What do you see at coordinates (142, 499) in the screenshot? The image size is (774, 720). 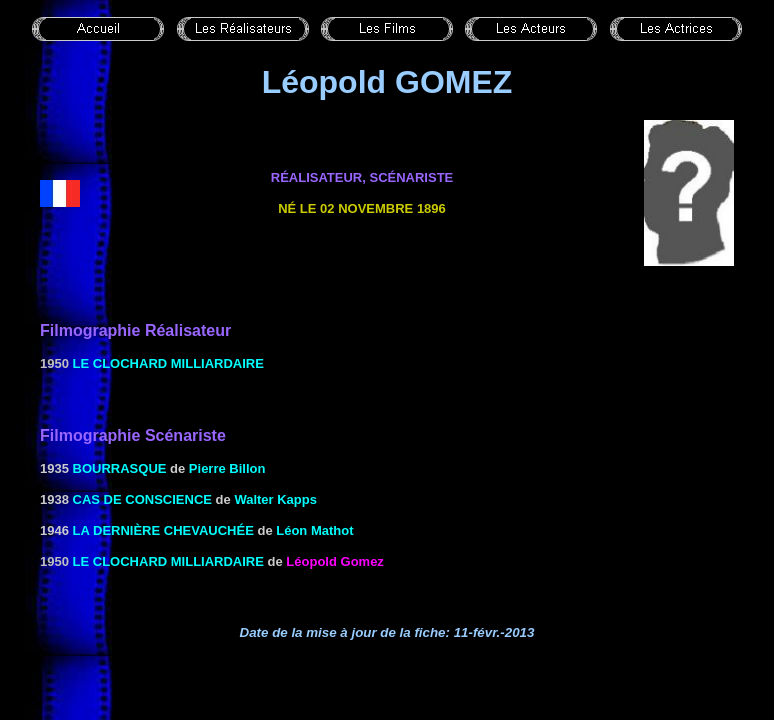 I see `CAS DE CONSCIENCE` at bounding box center [142, 499].